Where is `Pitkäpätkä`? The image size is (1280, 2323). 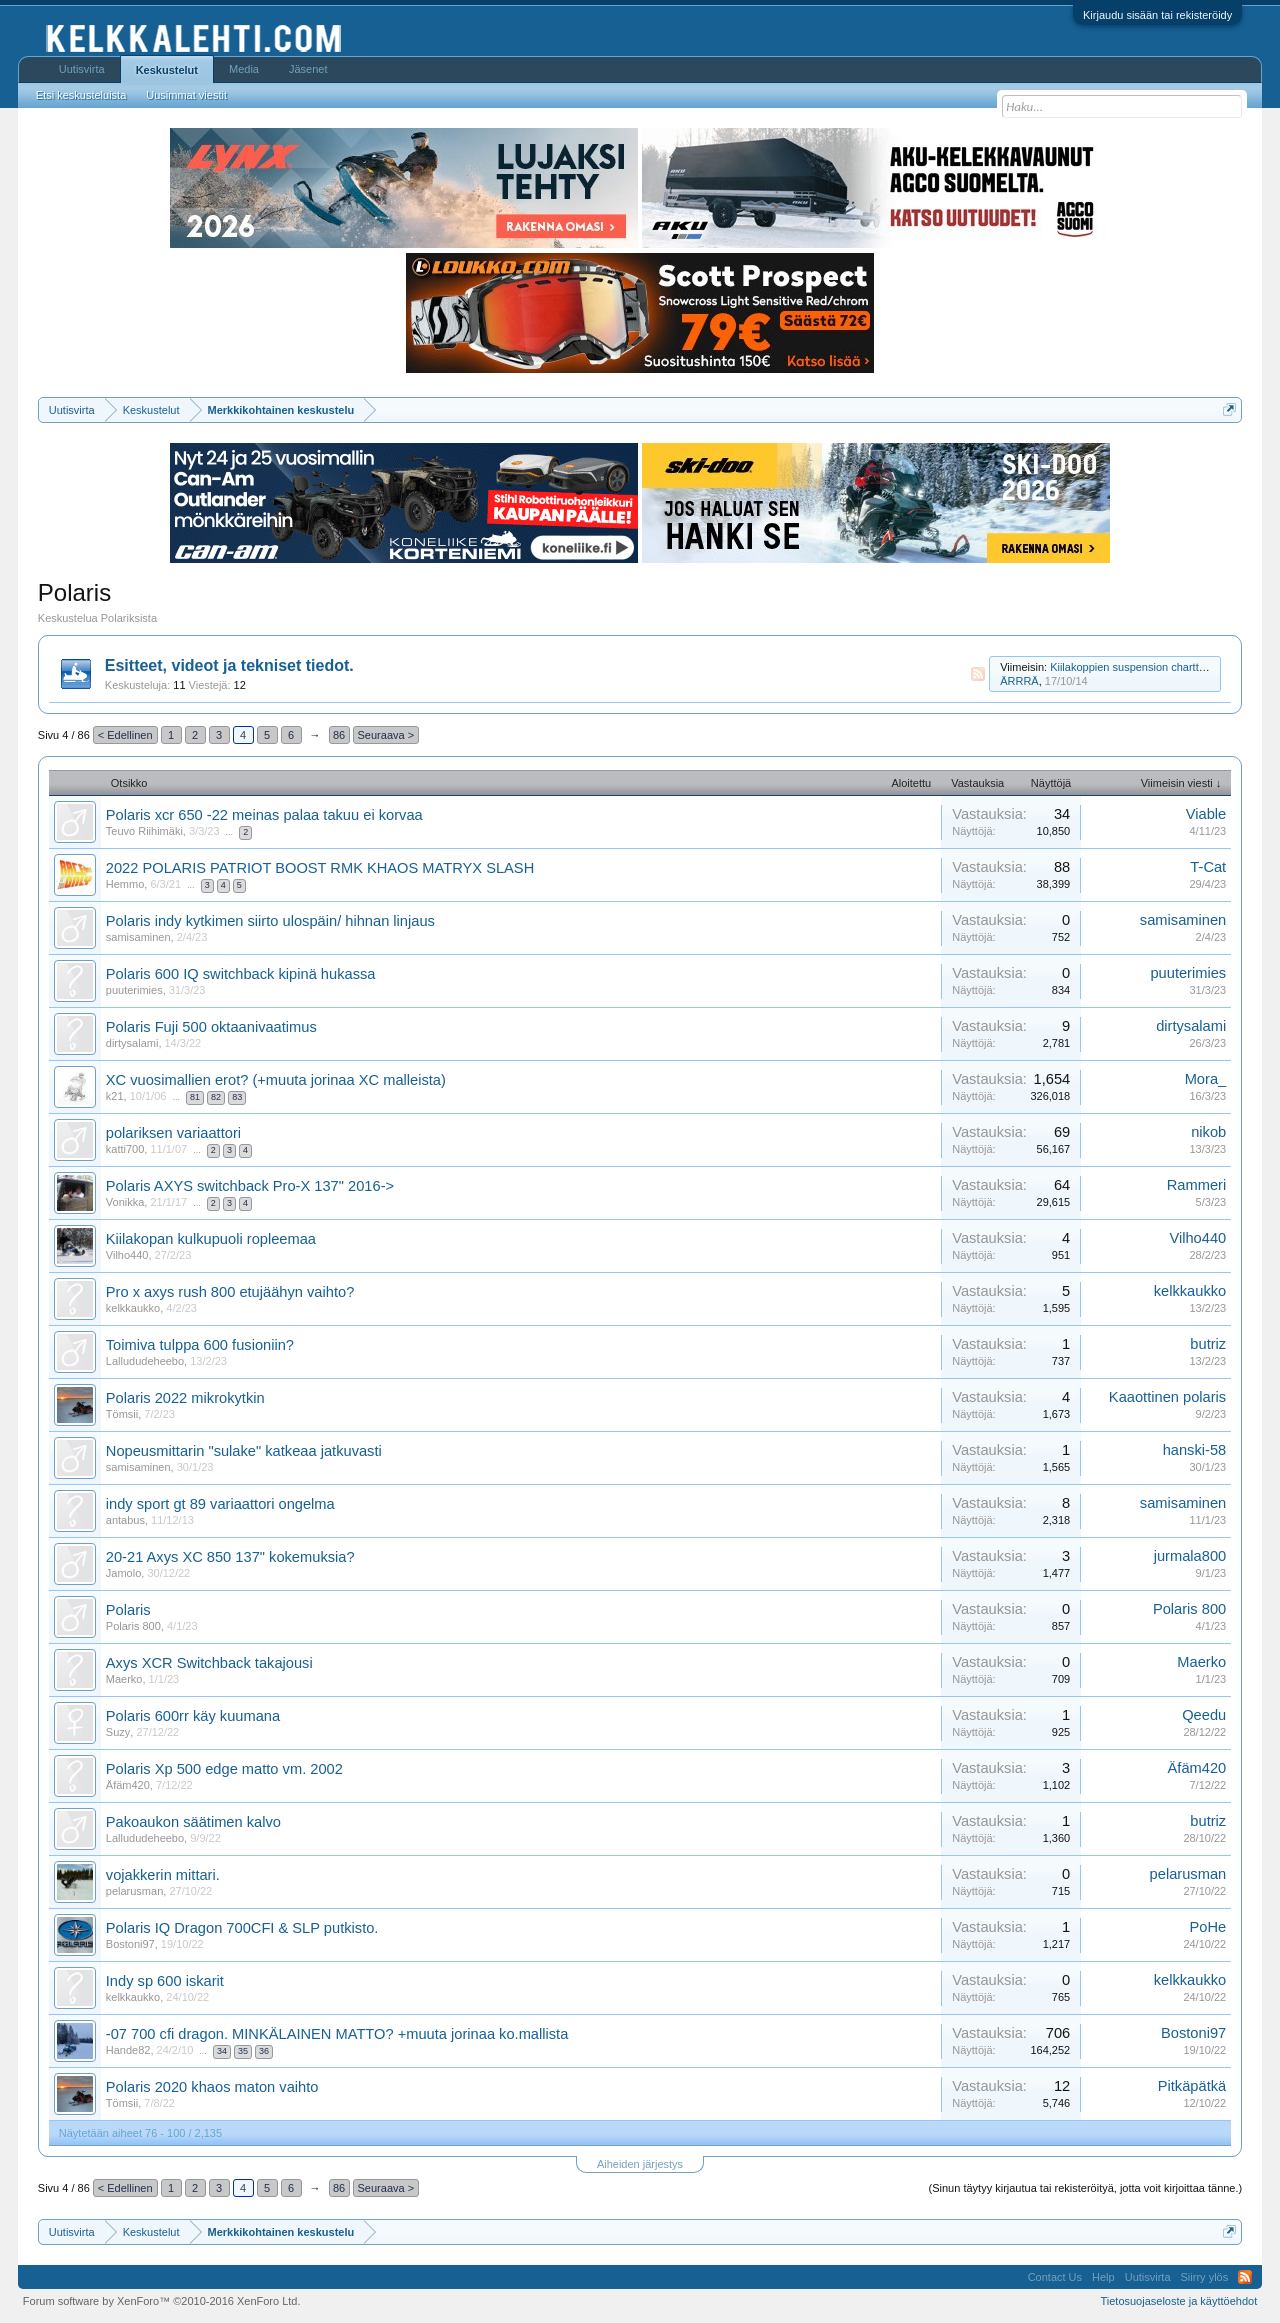
Pitkäpätkä is located at coordinates (1192, 2086).